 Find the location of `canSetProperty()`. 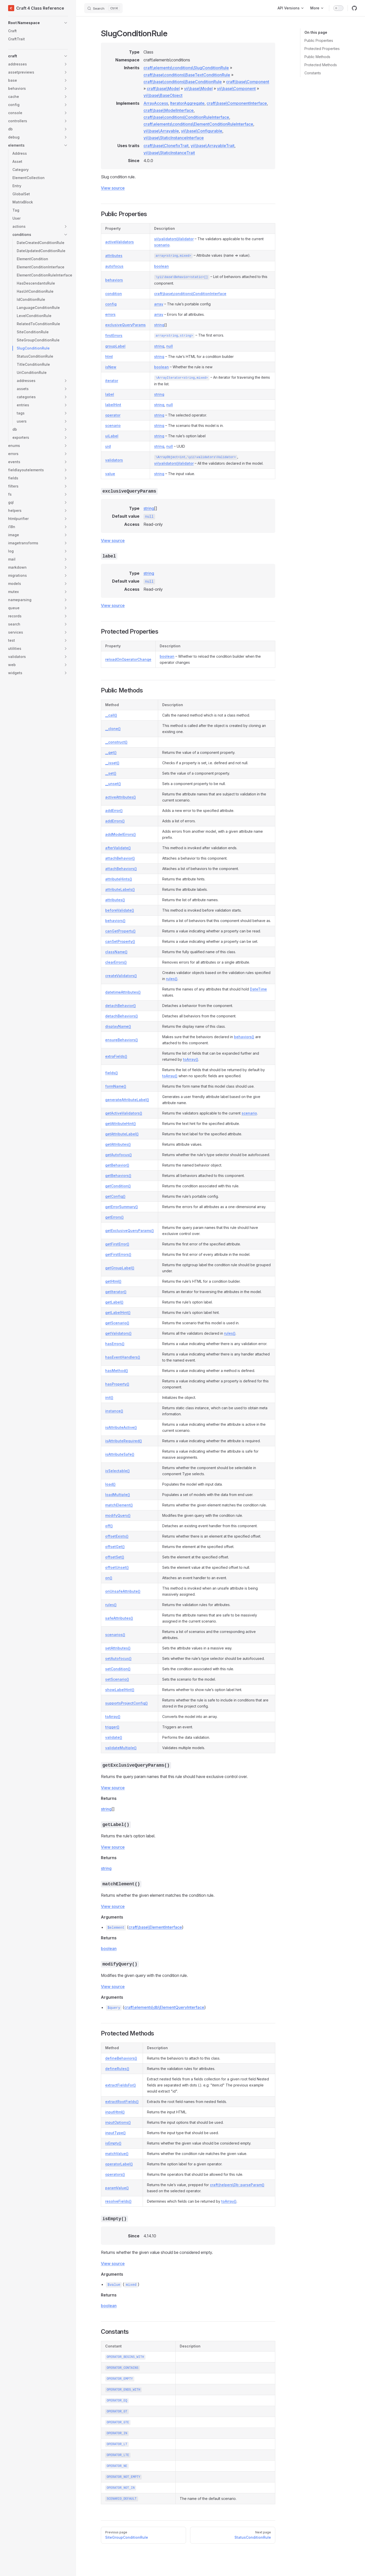

canSetProperty() is located at coordinates (120, 941).